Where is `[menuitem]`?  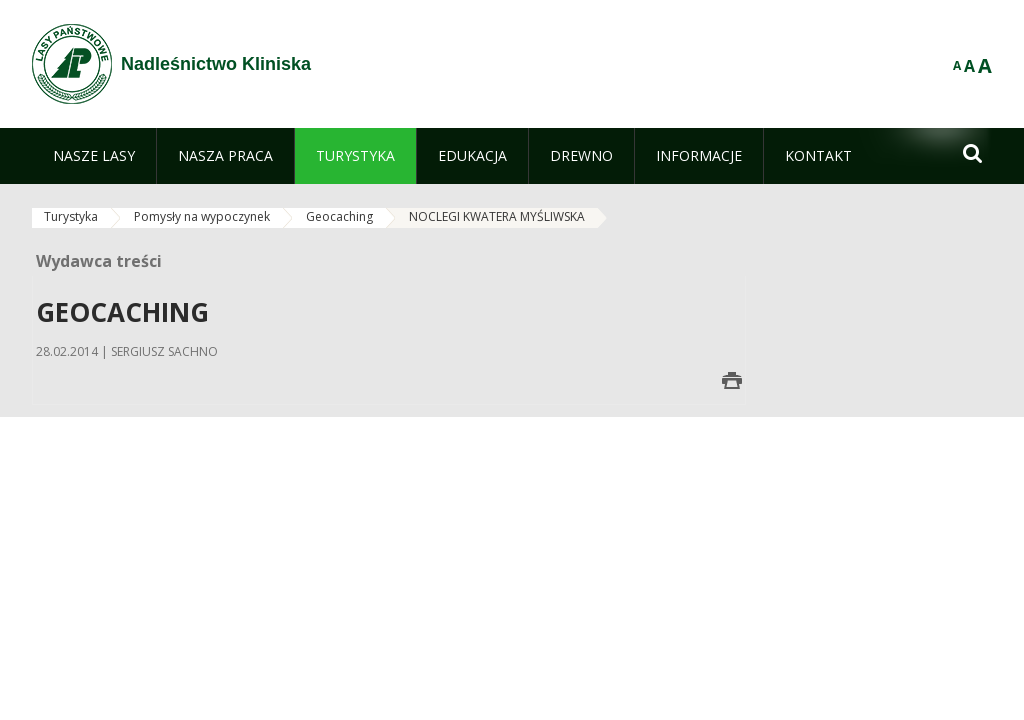 [menuitem] is located at coordinates (94, 156).